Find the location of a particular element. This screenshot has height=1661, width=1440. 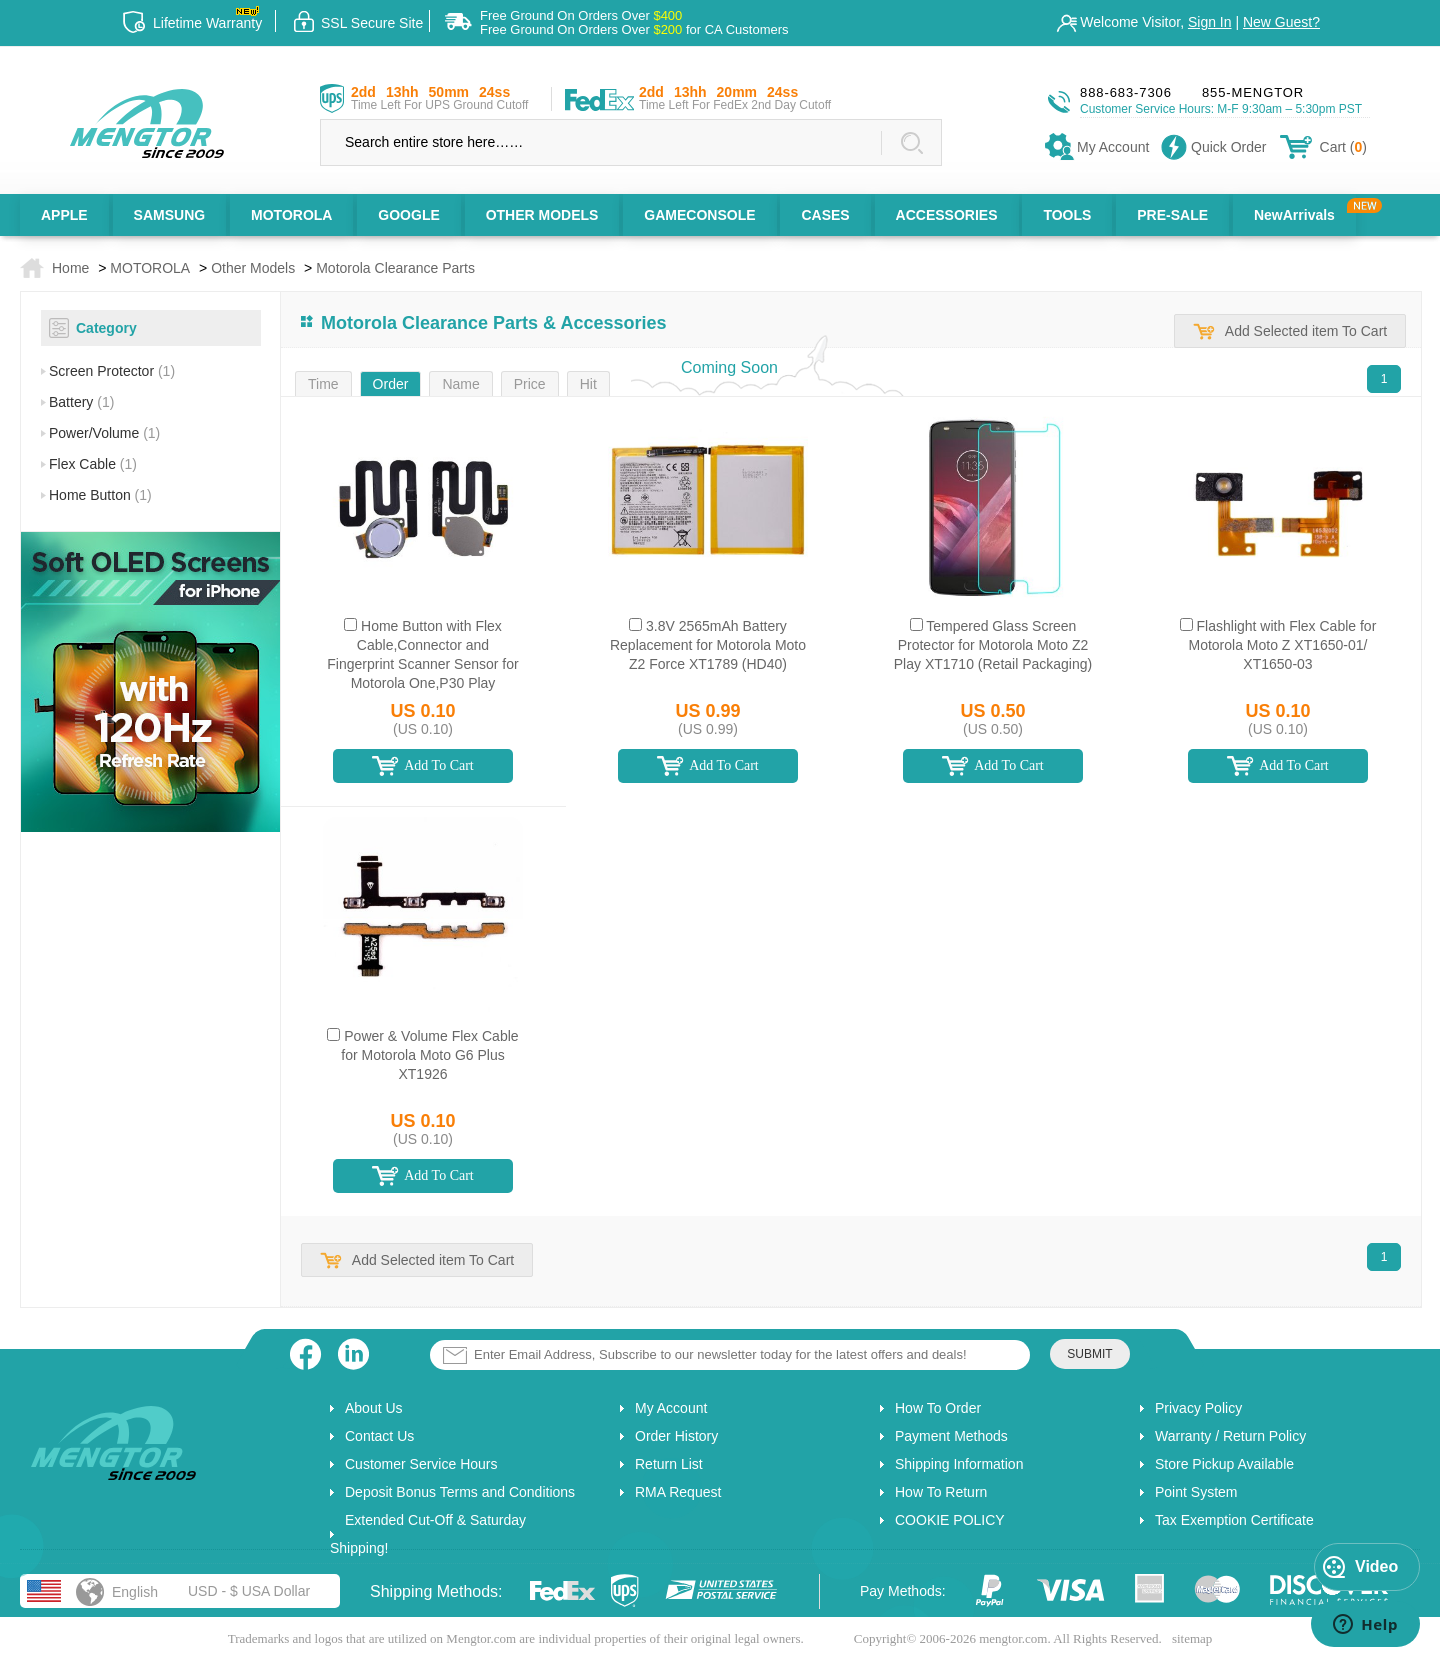

Flex Cable is located at coordinates (93, 464).